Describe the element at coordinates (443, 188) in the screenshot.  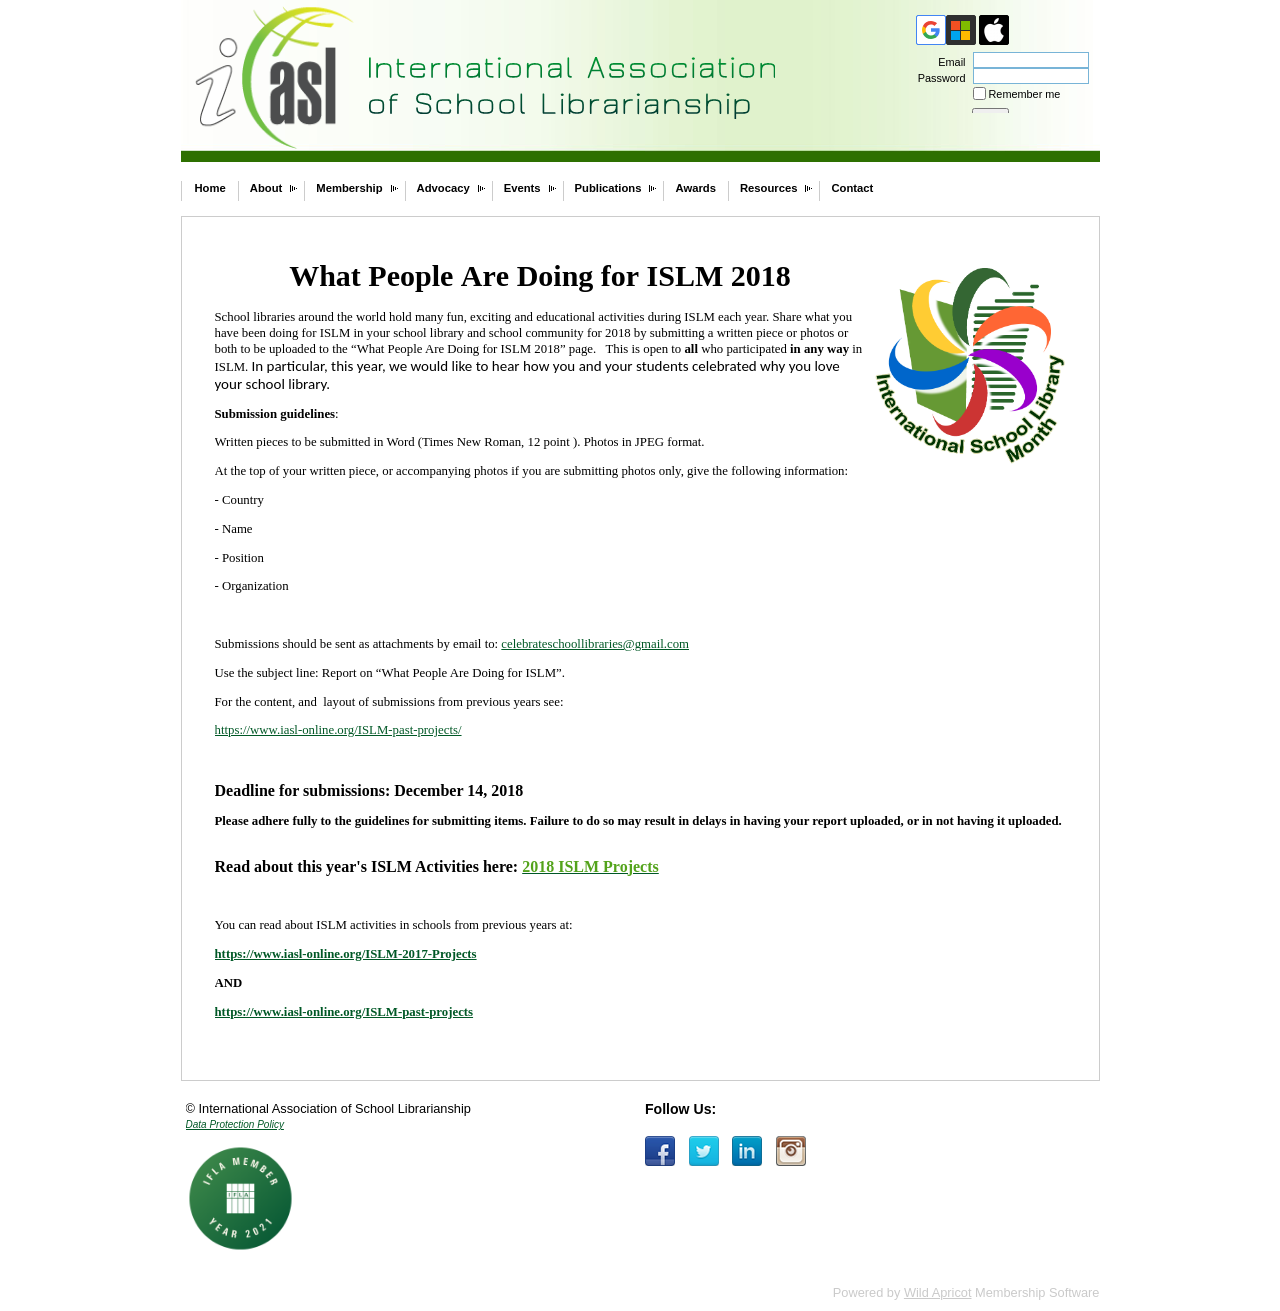
I see `Advocacy` at that location.